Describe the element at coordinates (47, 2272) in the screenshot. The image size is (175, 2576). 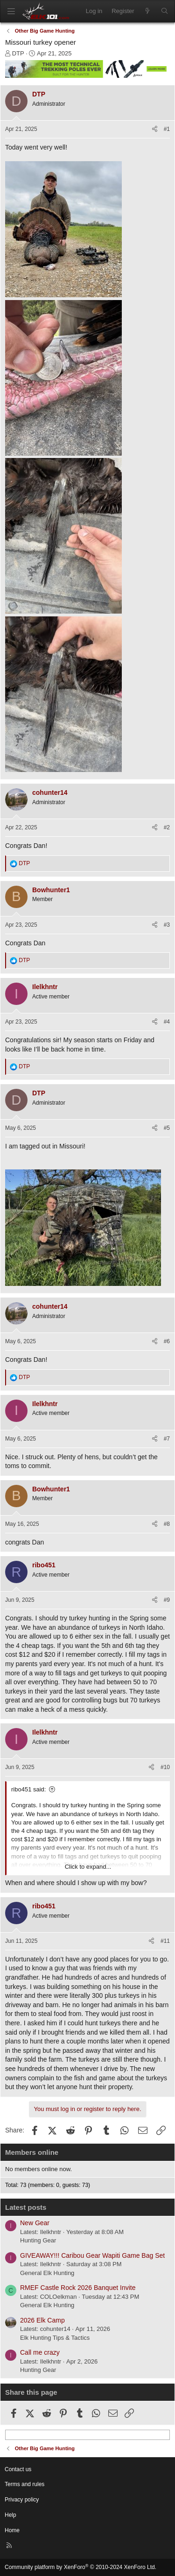
I see `General Elk Hunting` at that location.